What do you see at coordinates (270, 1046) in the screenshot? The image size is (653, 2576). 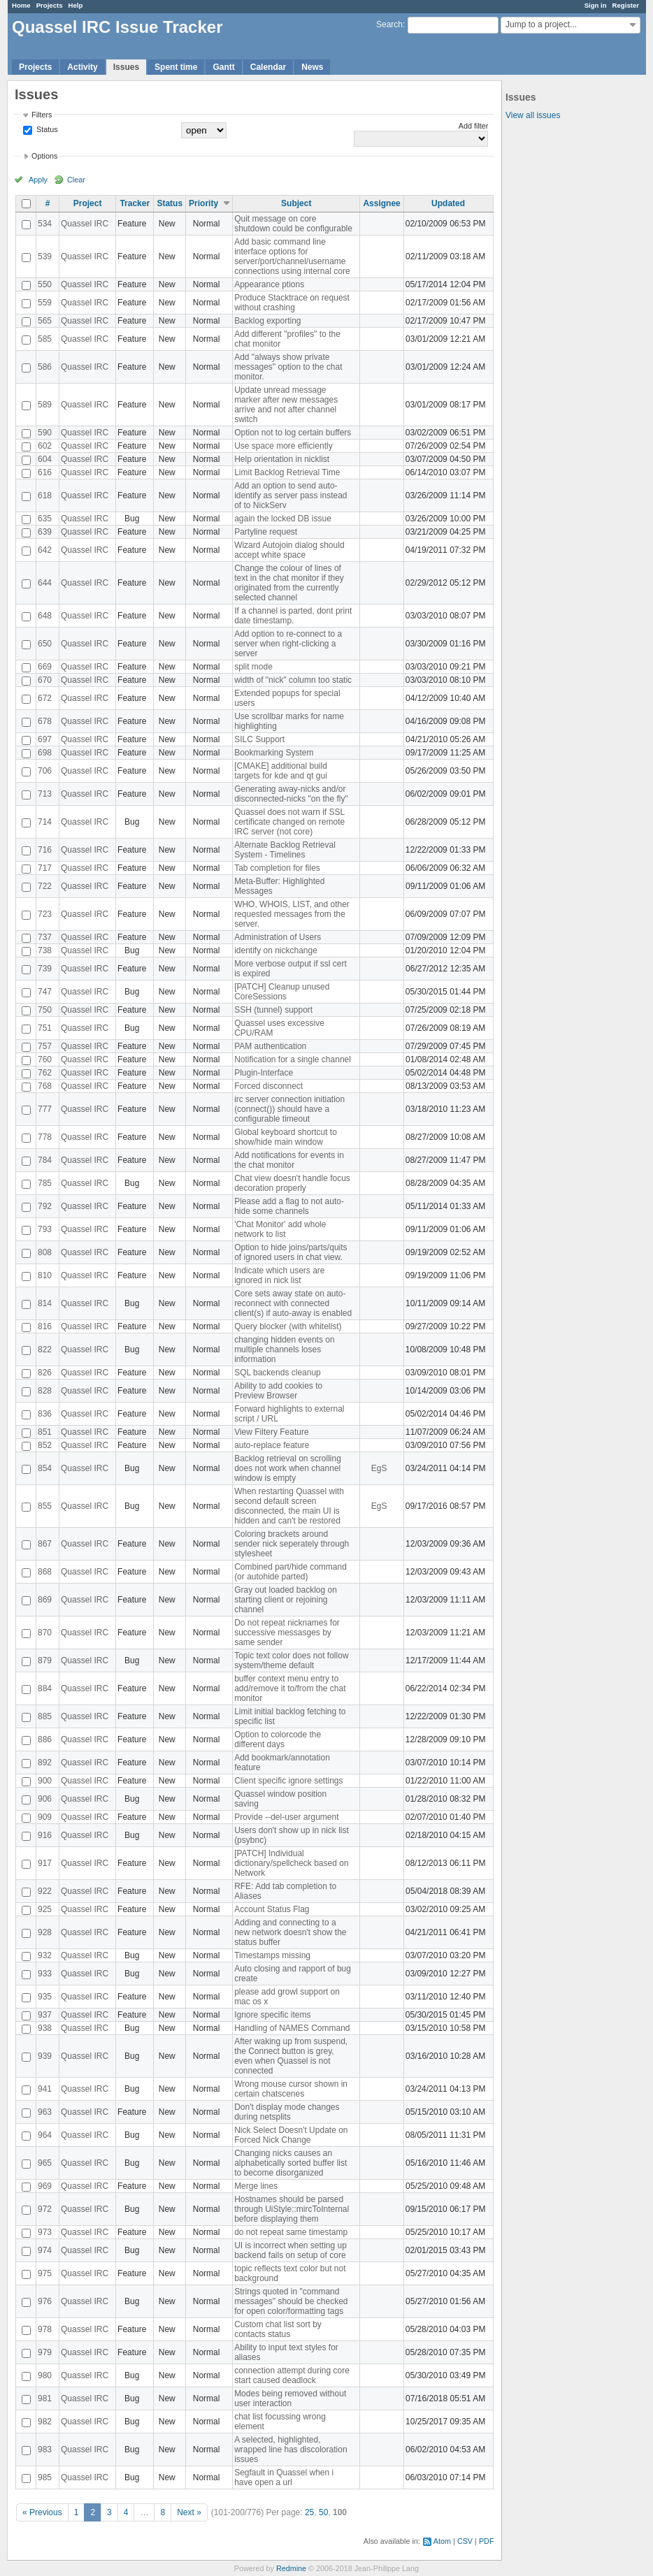 I see `PAM authentication` at bounding box center [270, 1046].